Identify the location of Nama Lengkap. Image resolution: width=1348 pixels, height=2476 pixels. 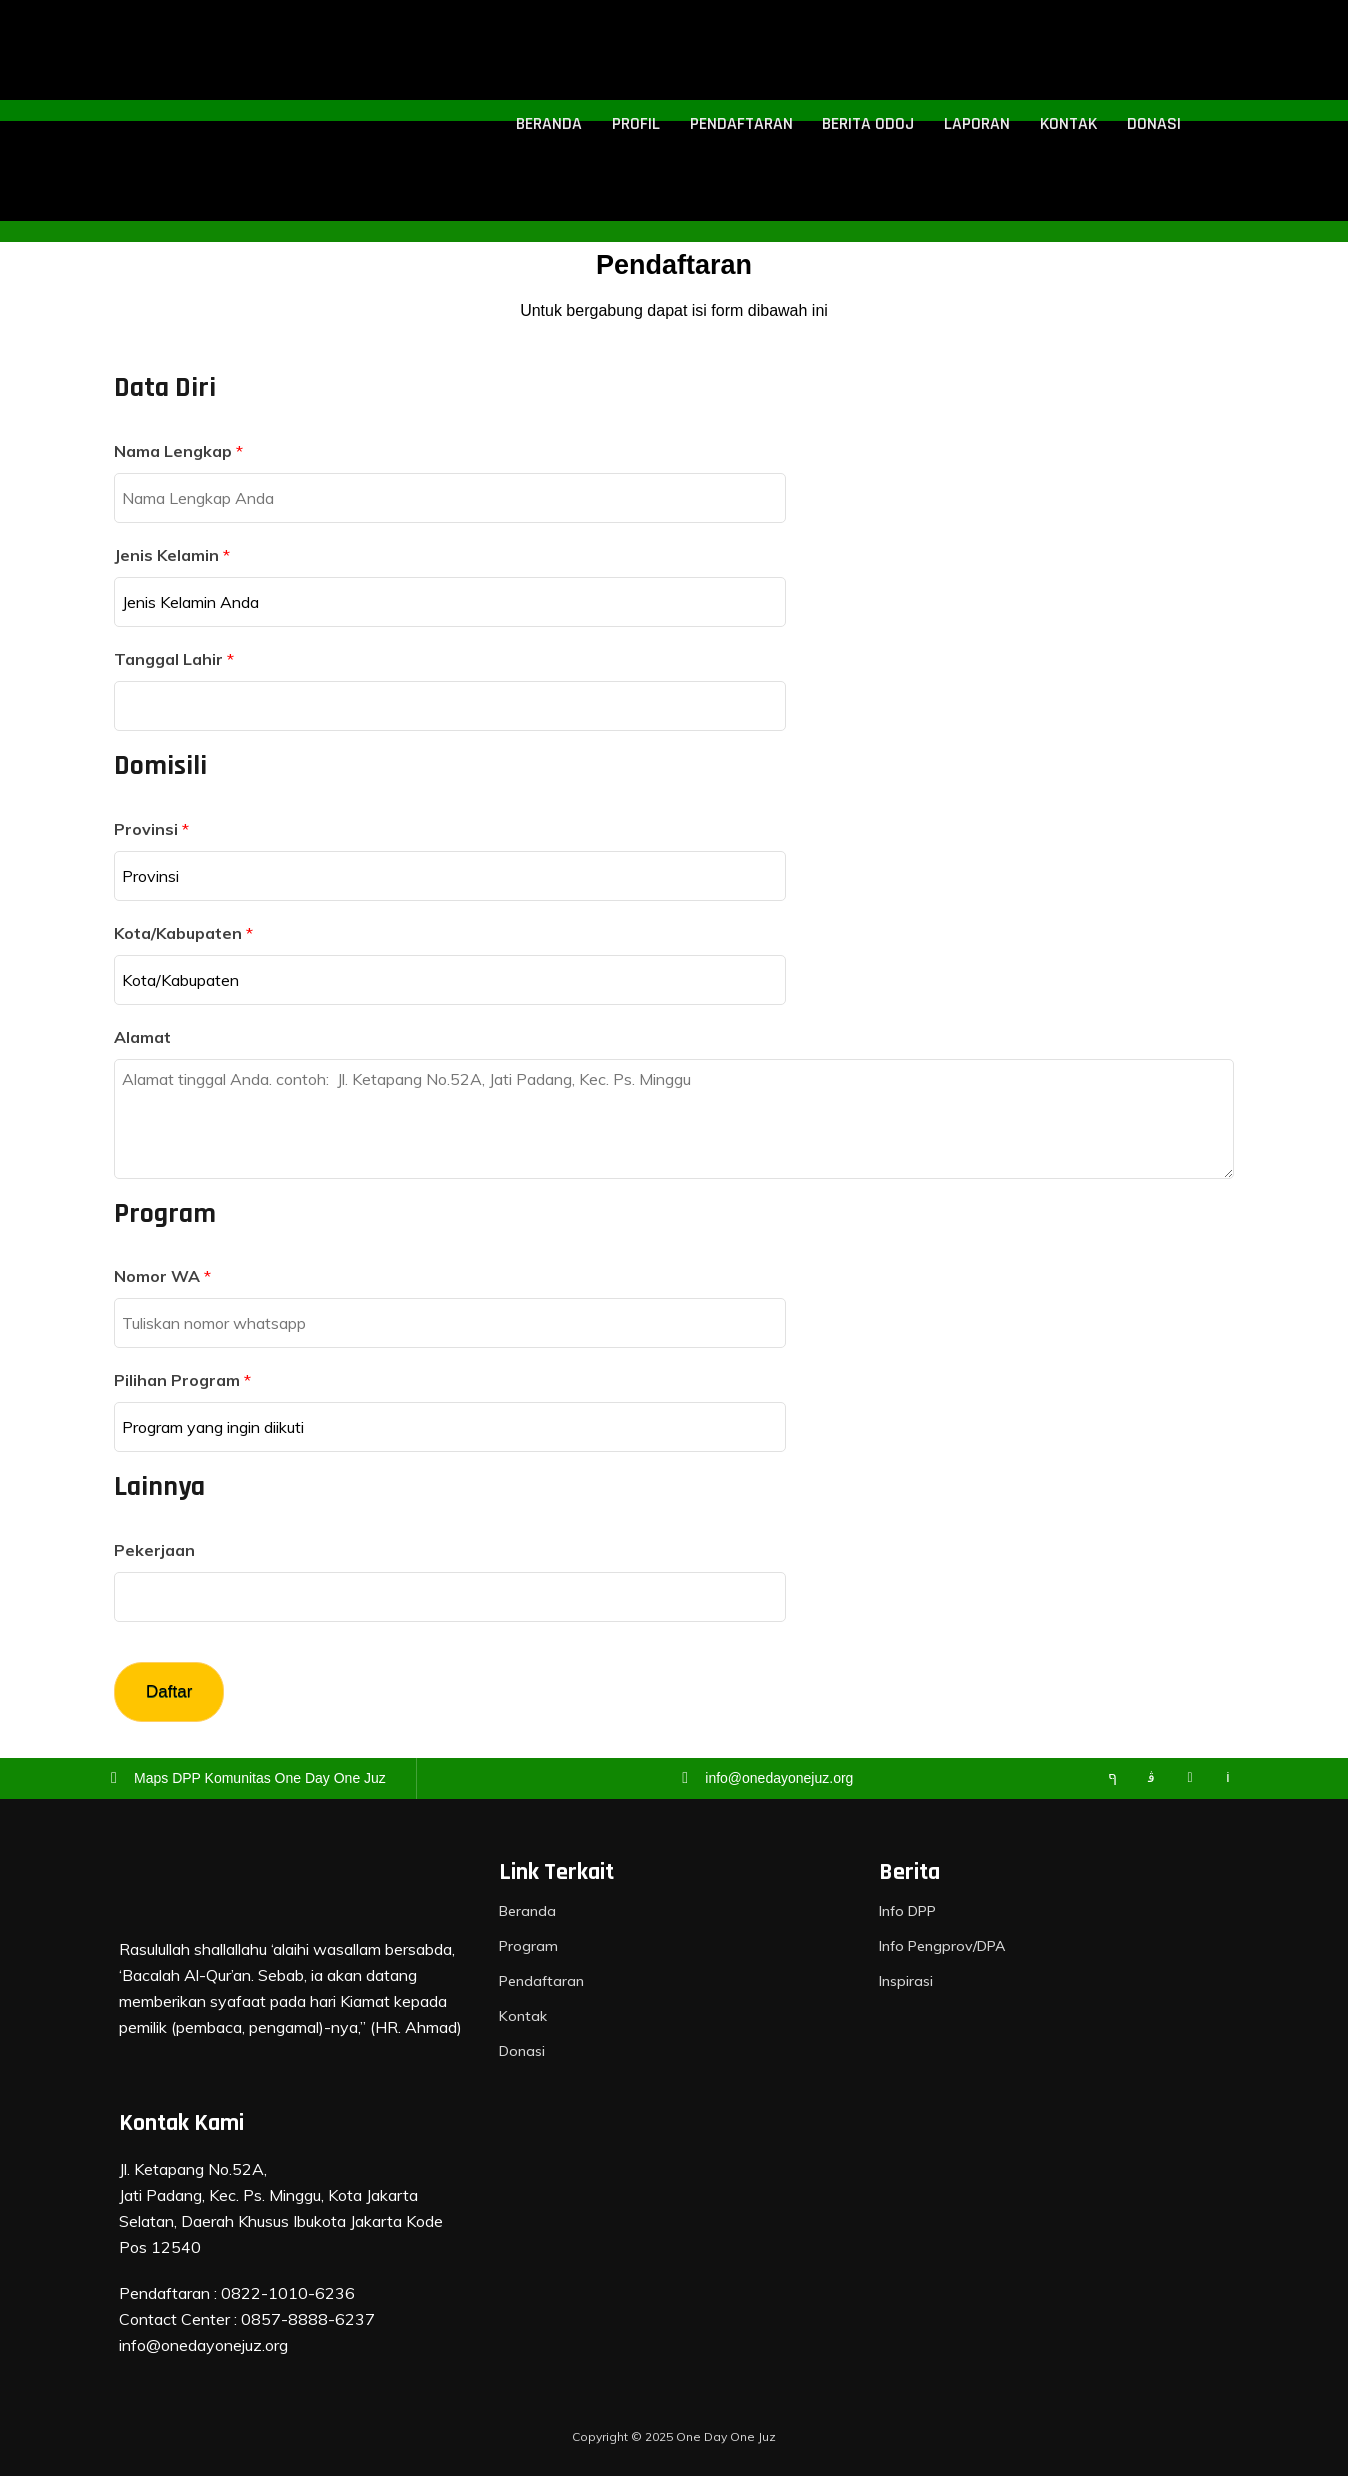
(178, 451).